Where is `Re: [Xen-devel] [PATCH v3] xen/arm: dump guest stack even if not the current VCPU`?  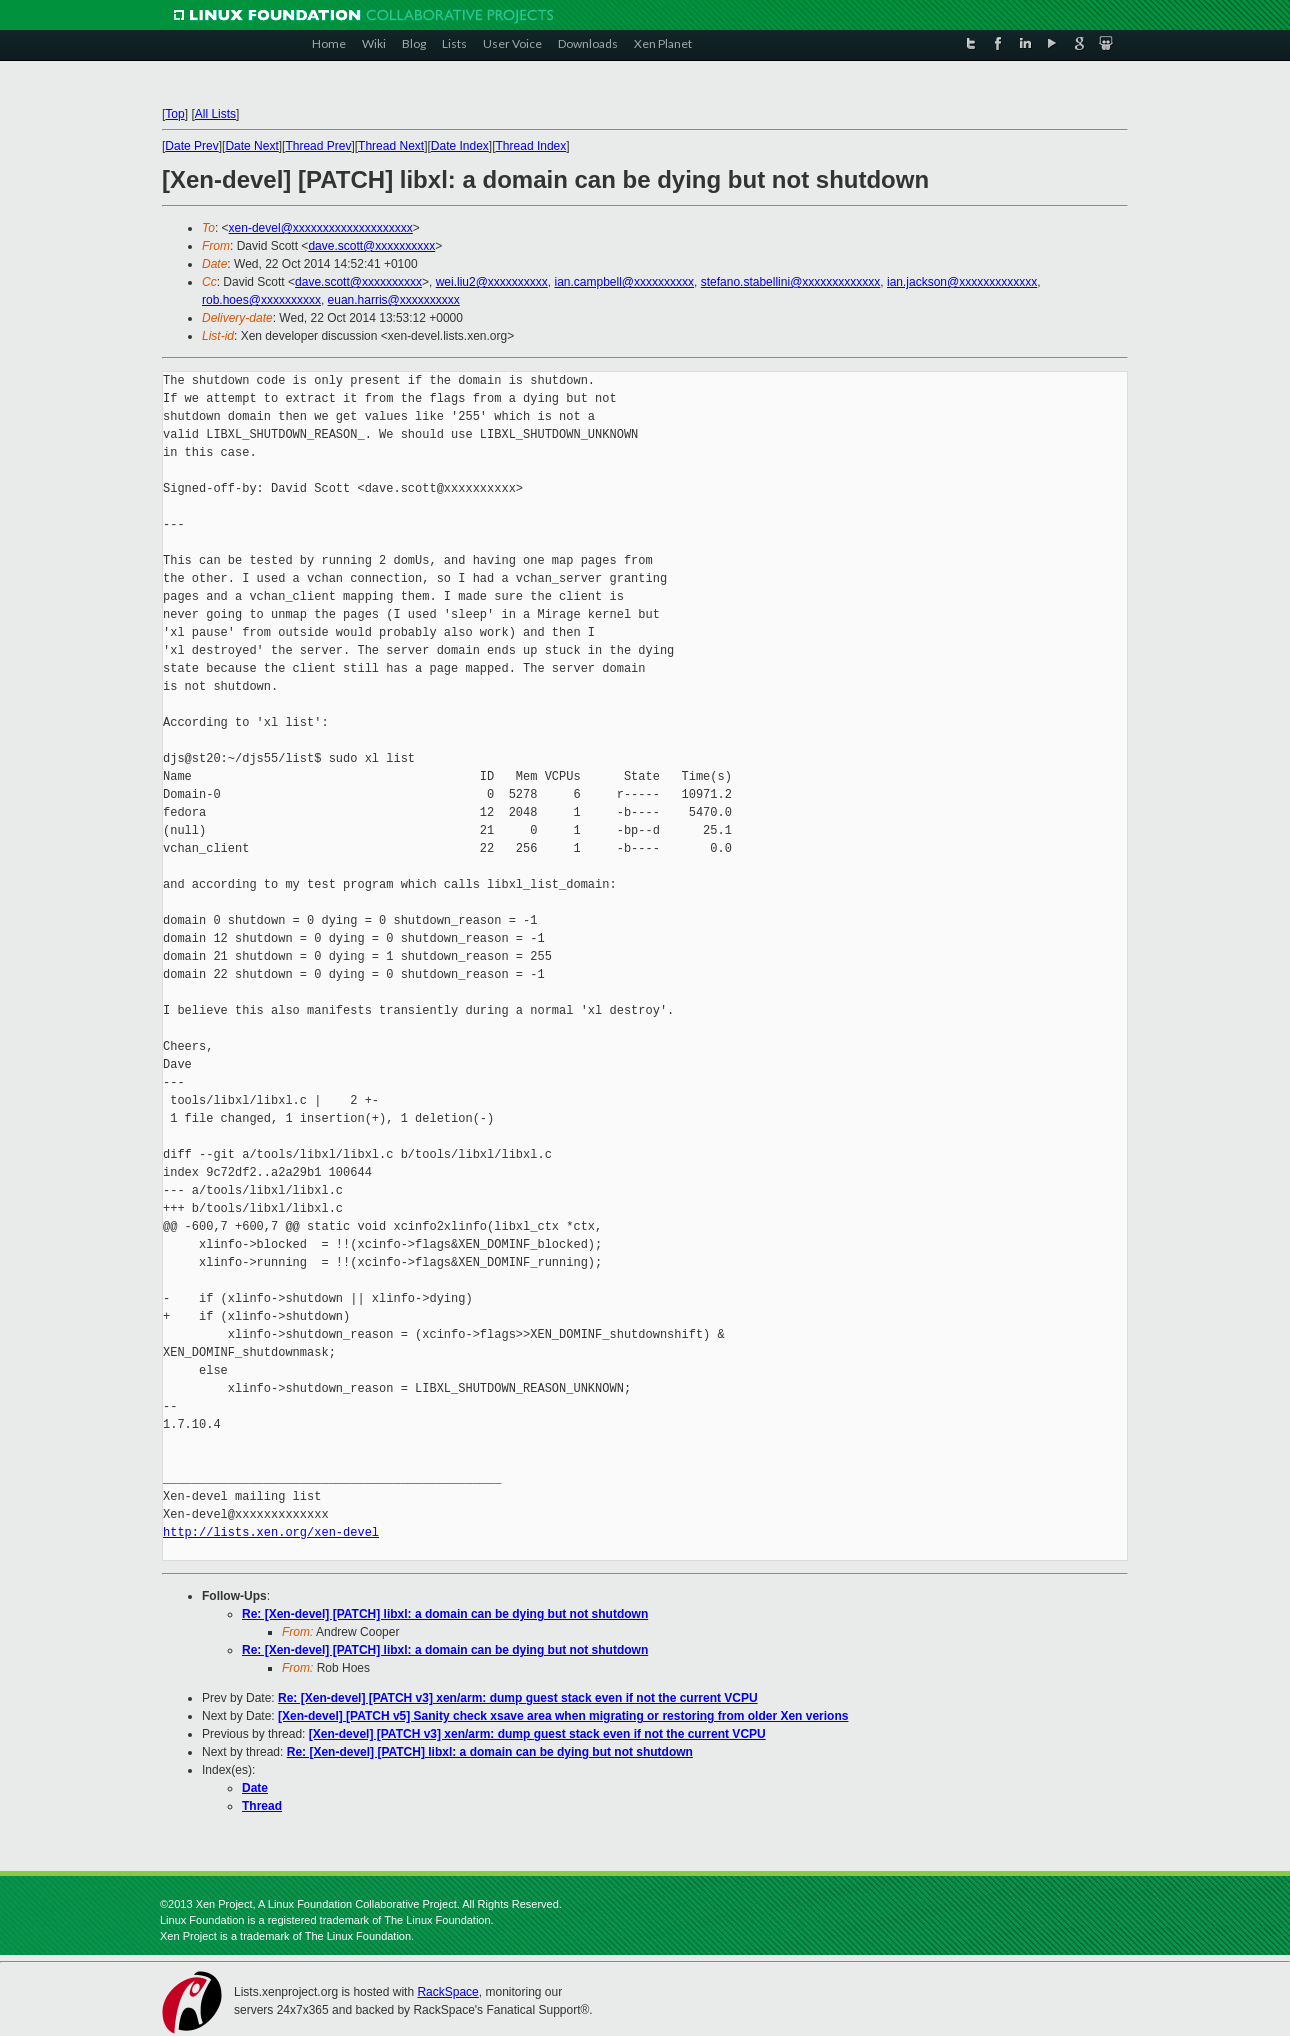
Re: [Xen-devel] [PATCH v3] xen/arm: dump guest stack even if not the current VCPU is located at coordinates (518, 1698).